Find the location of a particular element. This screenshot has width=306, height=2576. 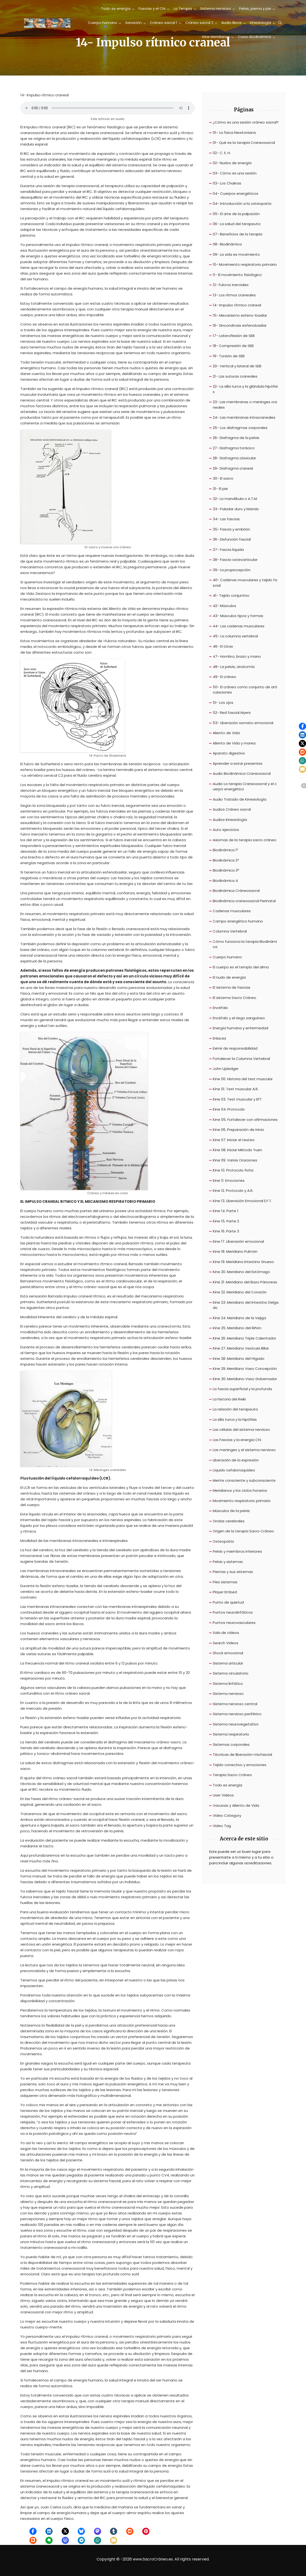

17- Lateroflexión de SEB is located at coordinates (234, 335).